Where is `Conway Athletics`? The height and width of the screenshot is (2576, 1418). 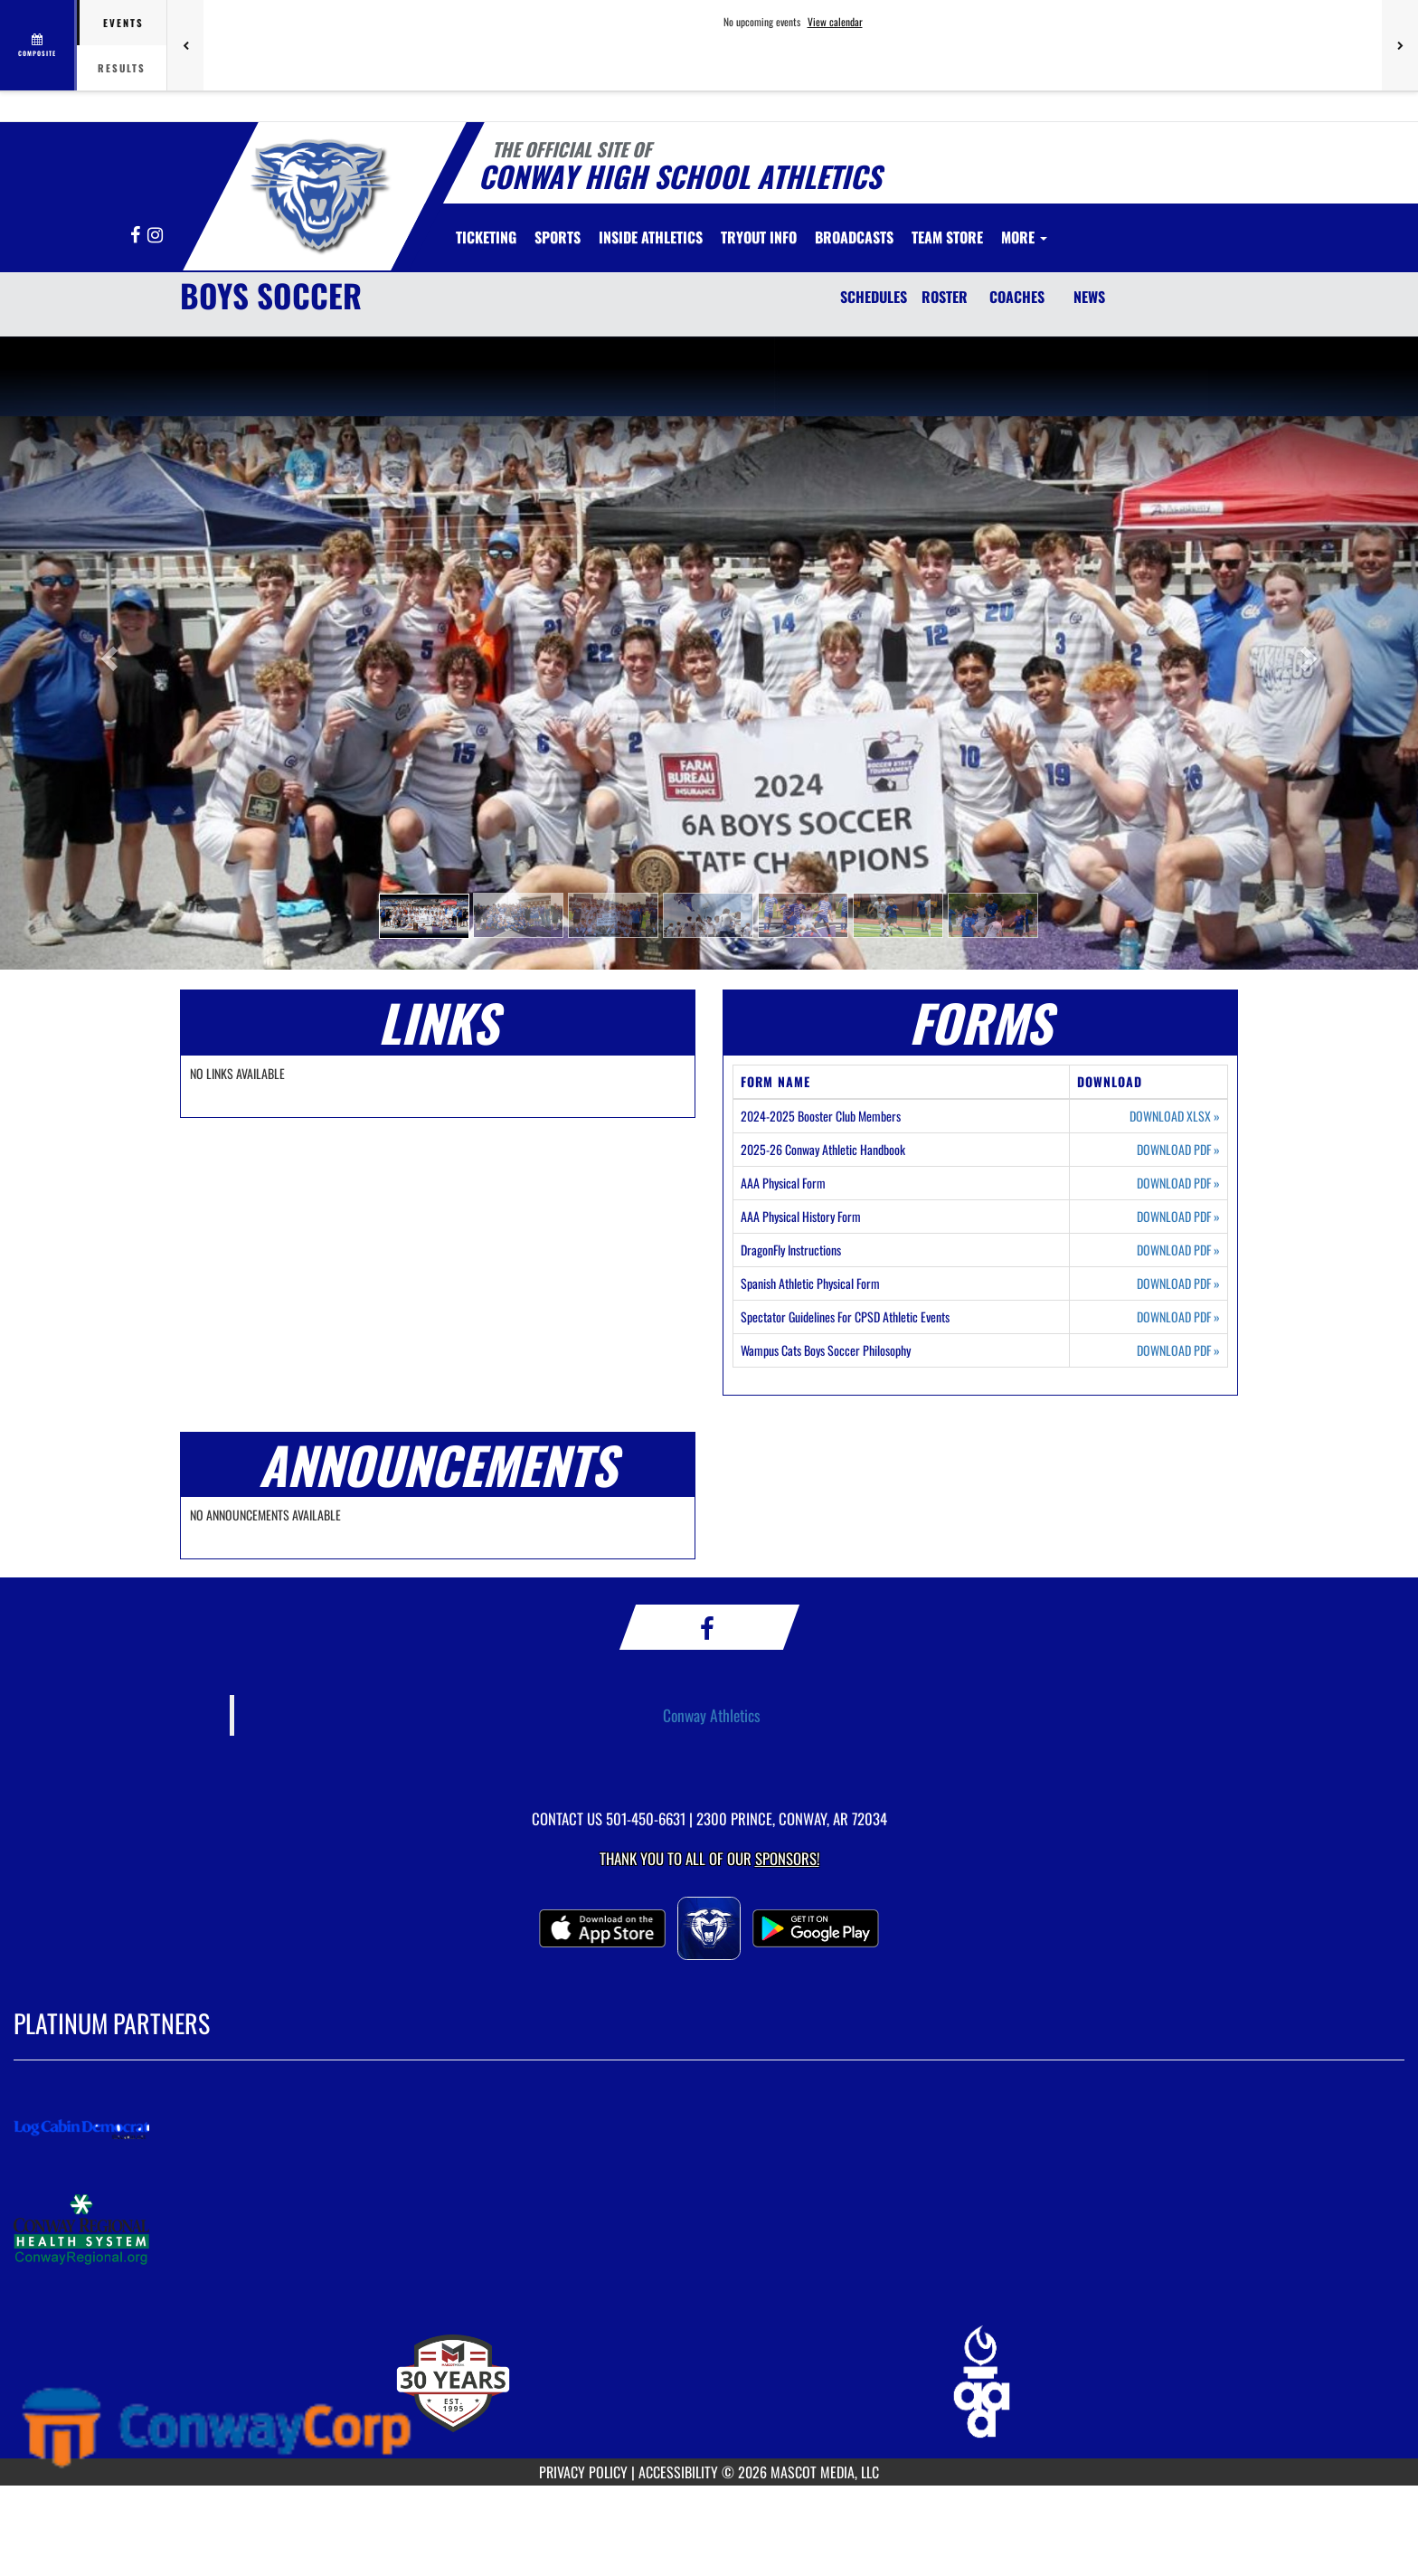 Conway Athletics is located at coordinates (712, 1715).